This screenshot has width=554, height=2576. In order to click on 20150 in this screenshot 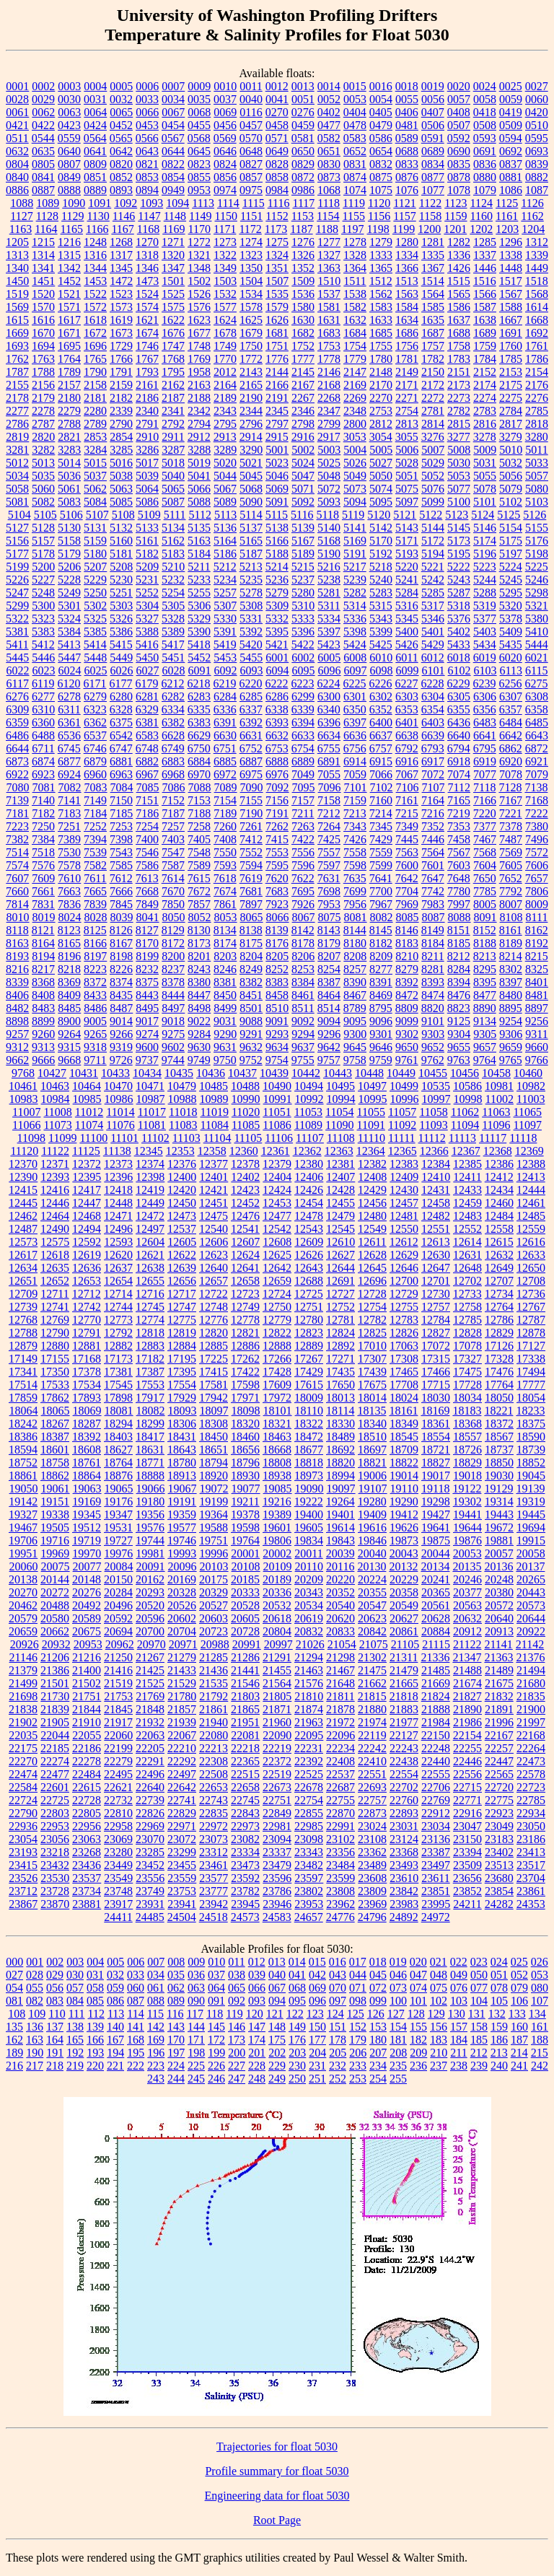, I will do `click(118, 1579)`.